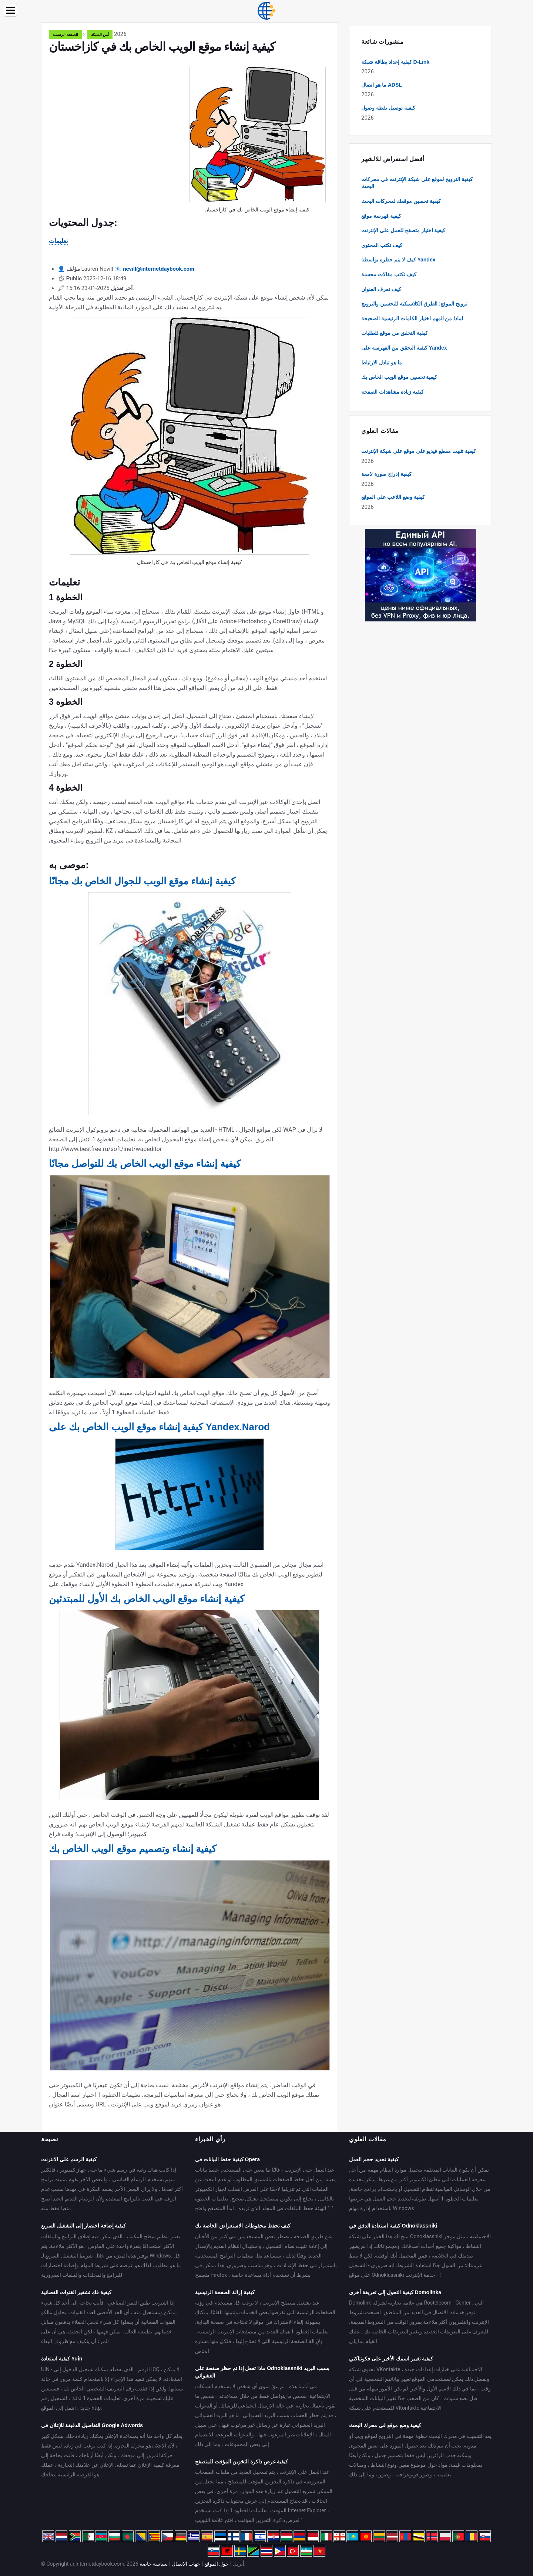 Image resolution: width=533 pixels, height=2576 pixels. I want to click on سياسة خاصة, so click(154, 2564).